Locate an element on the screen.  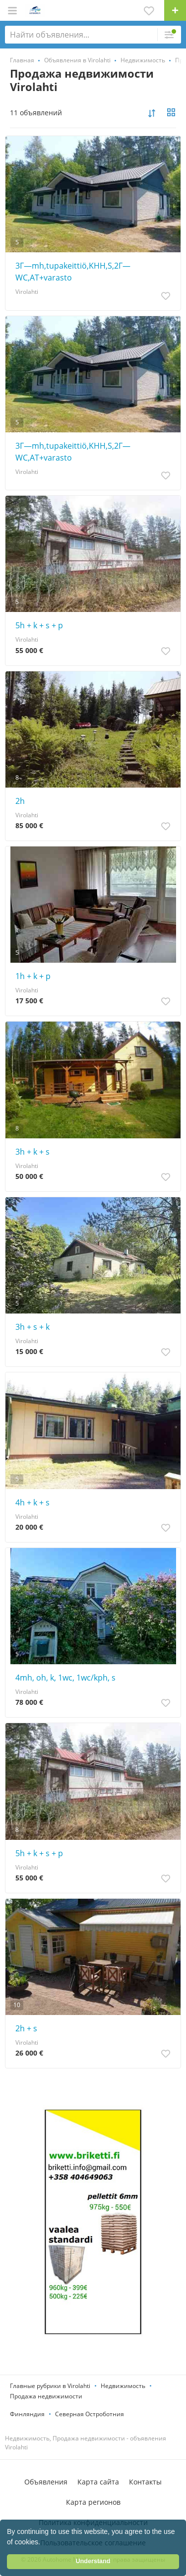
Продажа недвижимости is located at coordinates (46, 2396).